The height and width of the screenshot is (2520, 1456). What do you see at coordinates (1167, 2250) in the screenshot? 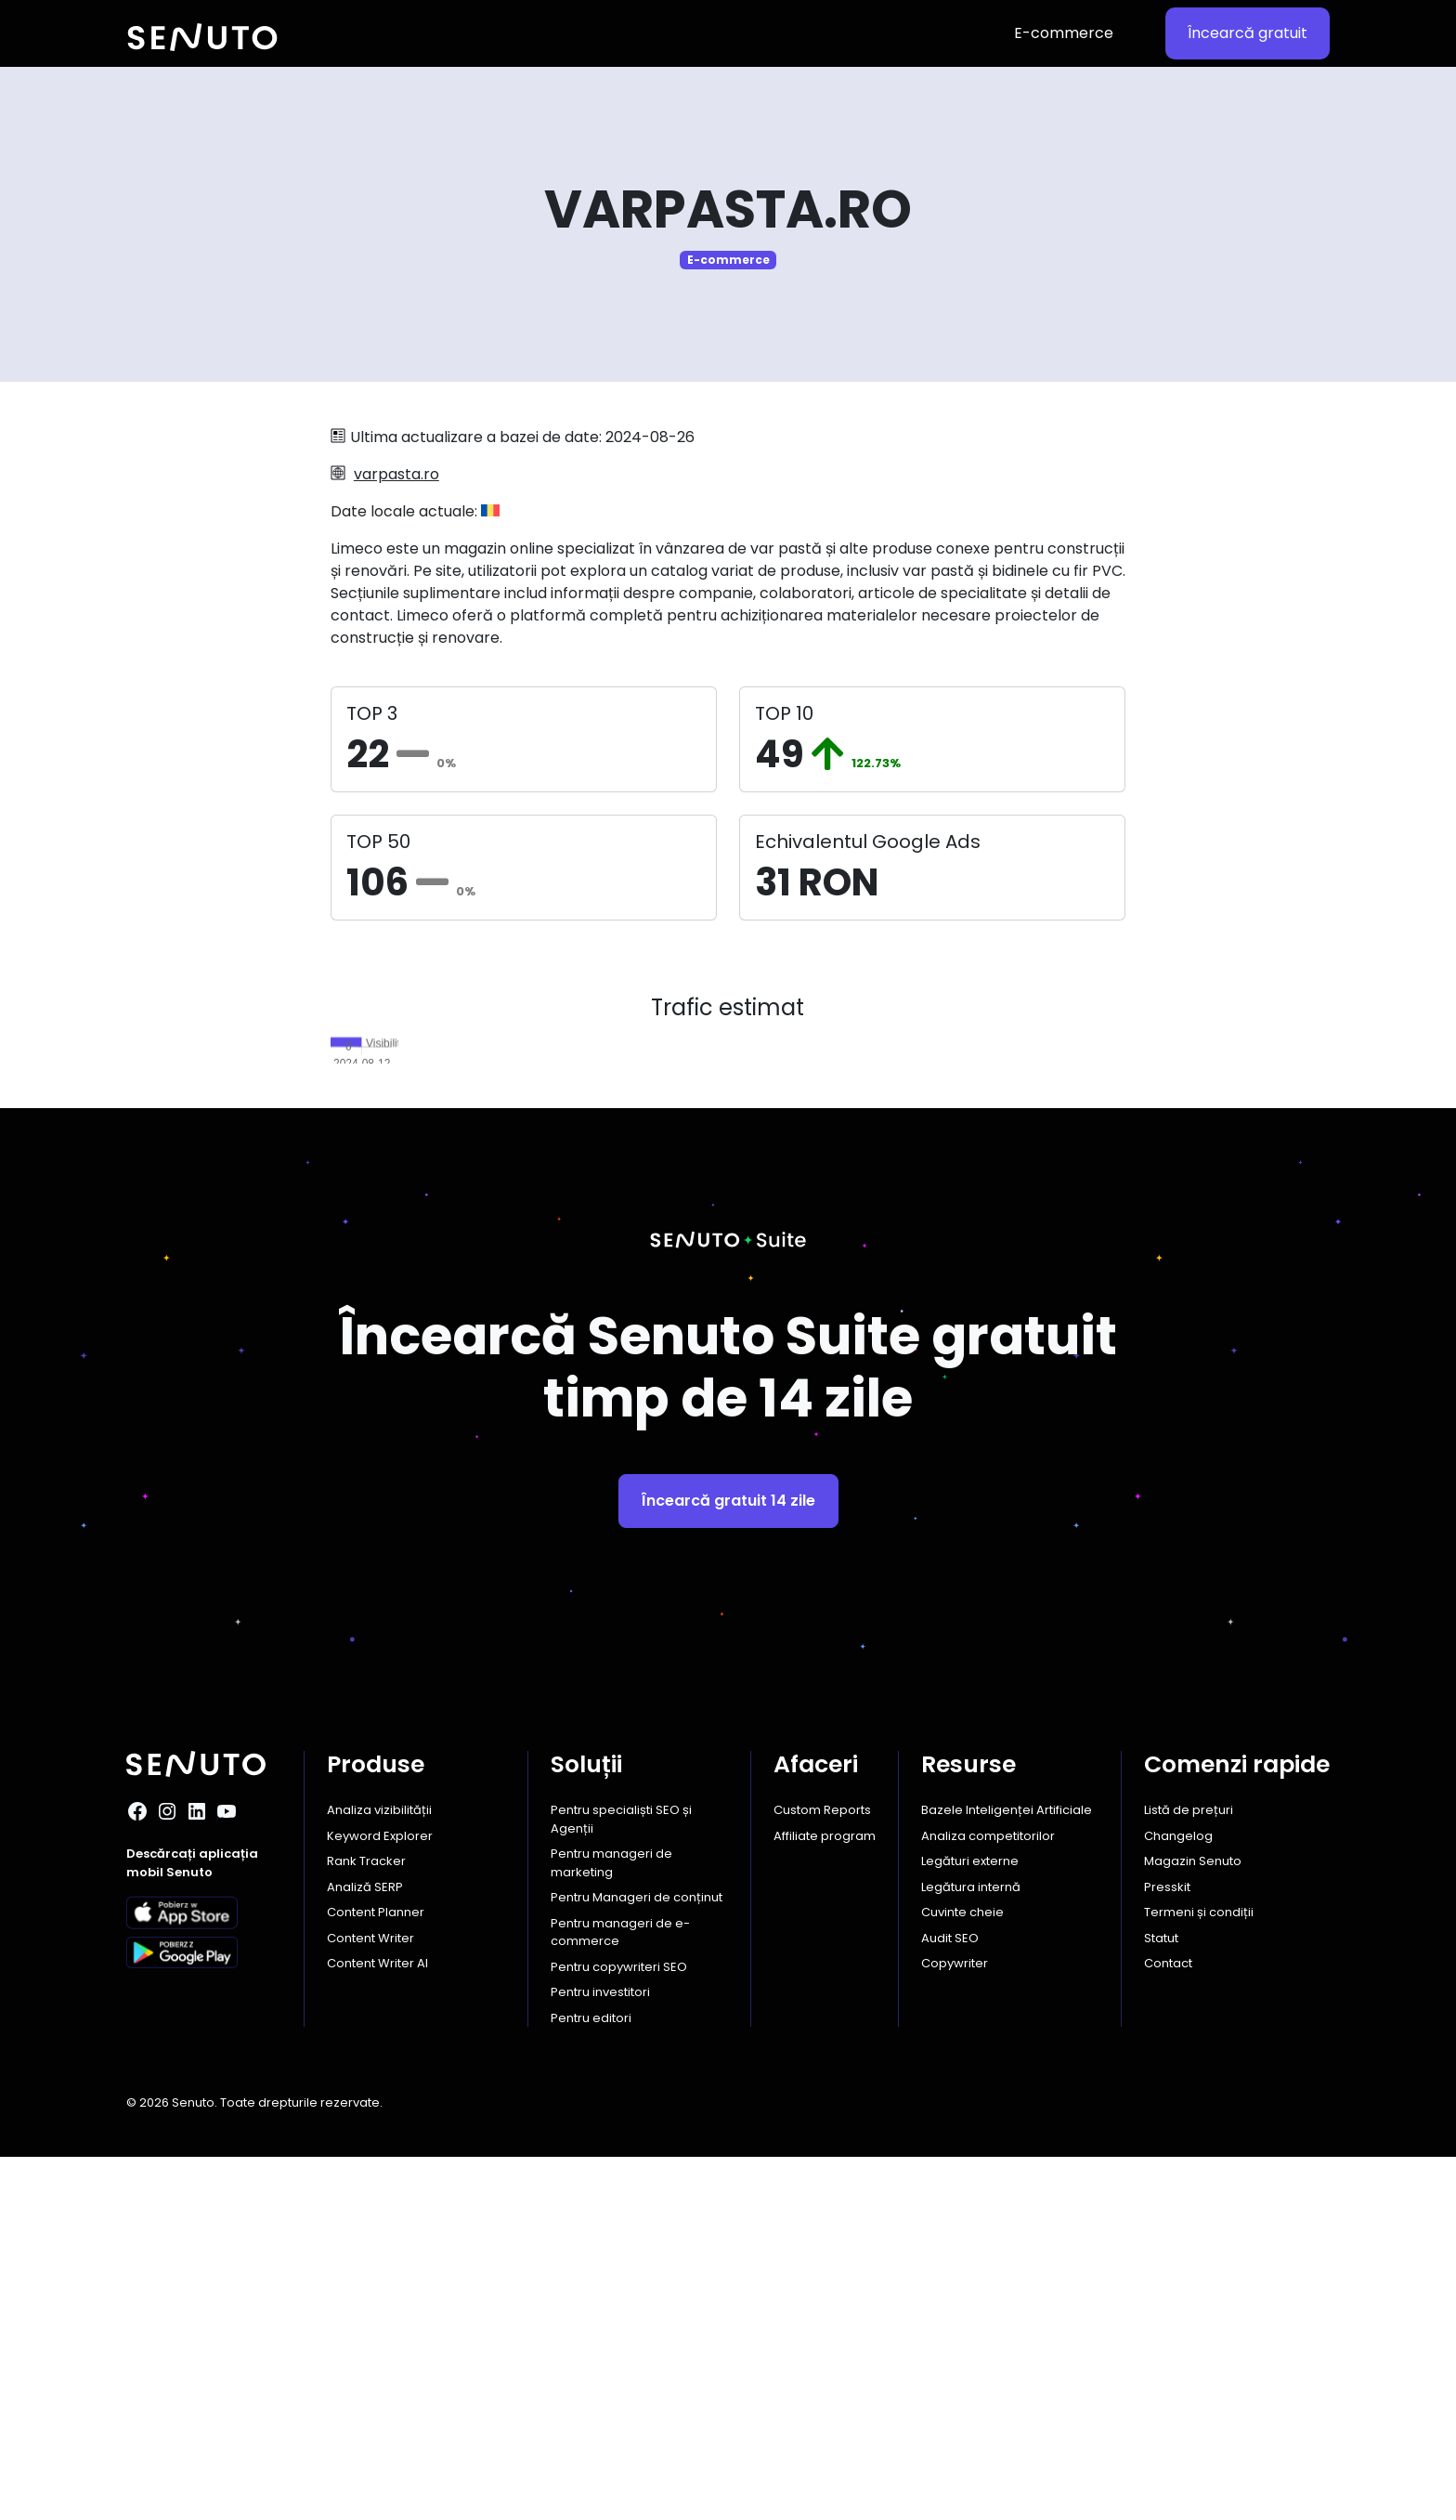
I see `Presskit` at bounding box center [1167, 2250].